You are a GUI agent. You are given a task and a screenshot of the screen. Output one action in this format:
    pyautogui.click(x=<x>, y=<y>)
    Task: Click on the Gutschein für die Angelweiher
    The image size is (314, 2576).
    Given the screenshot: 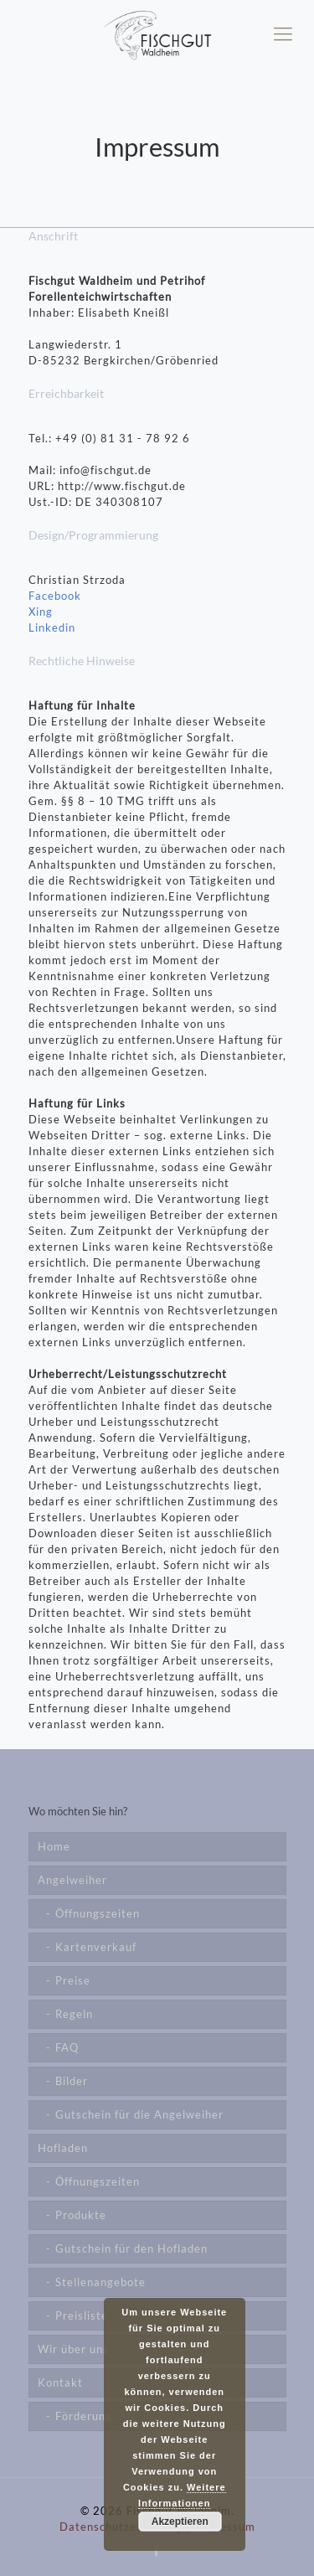 What is the action you would take?
    pyautogui.click(x=139, y=2114)
    